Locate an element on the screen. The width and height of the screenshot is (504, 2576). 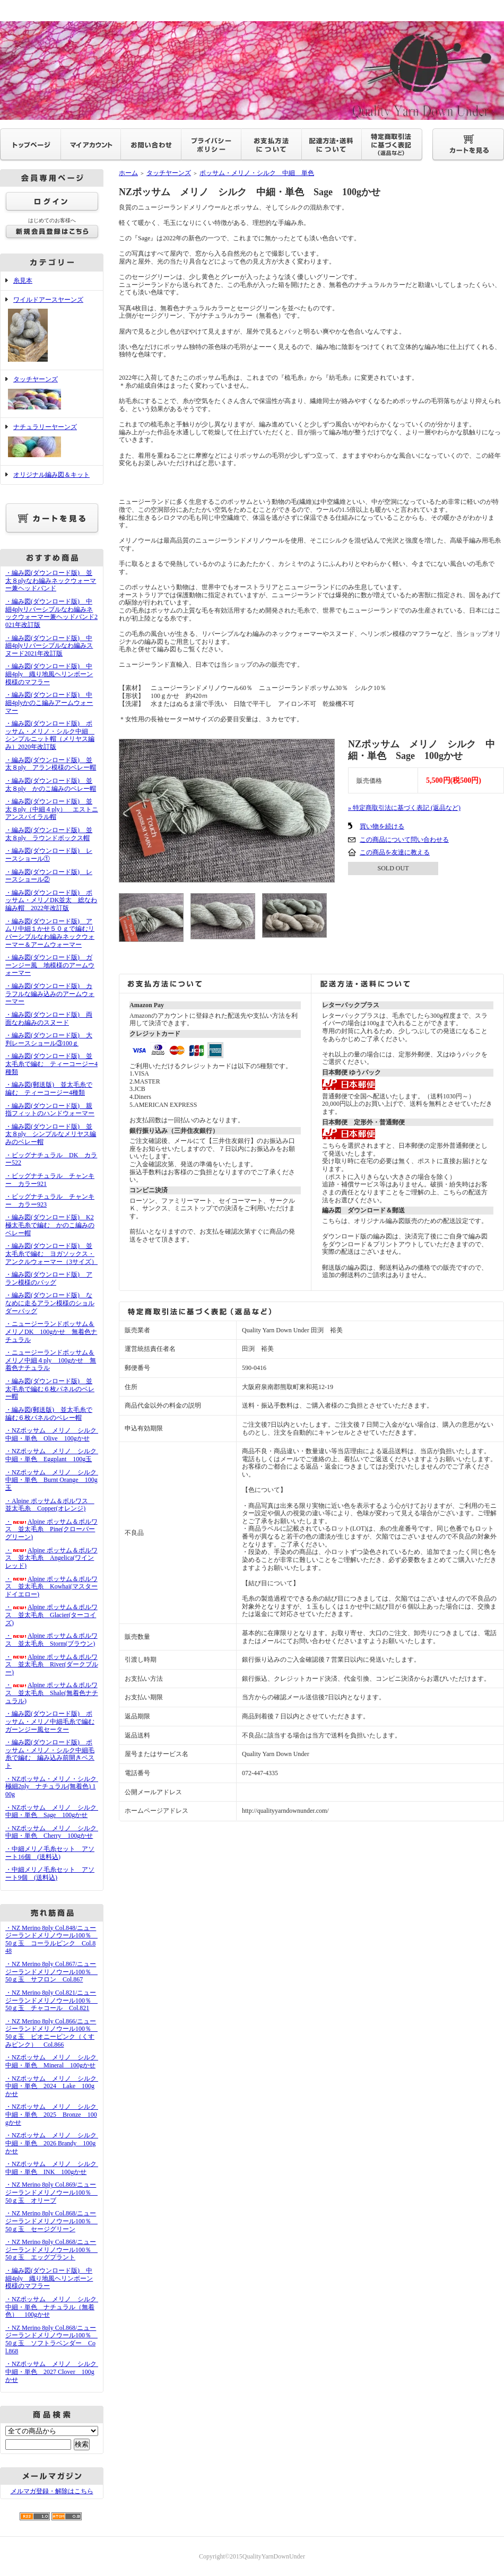
・編み図(ダウンロード版) ガーンジー風 地模様のアームウォーマー is located at coordinates (49, 965).